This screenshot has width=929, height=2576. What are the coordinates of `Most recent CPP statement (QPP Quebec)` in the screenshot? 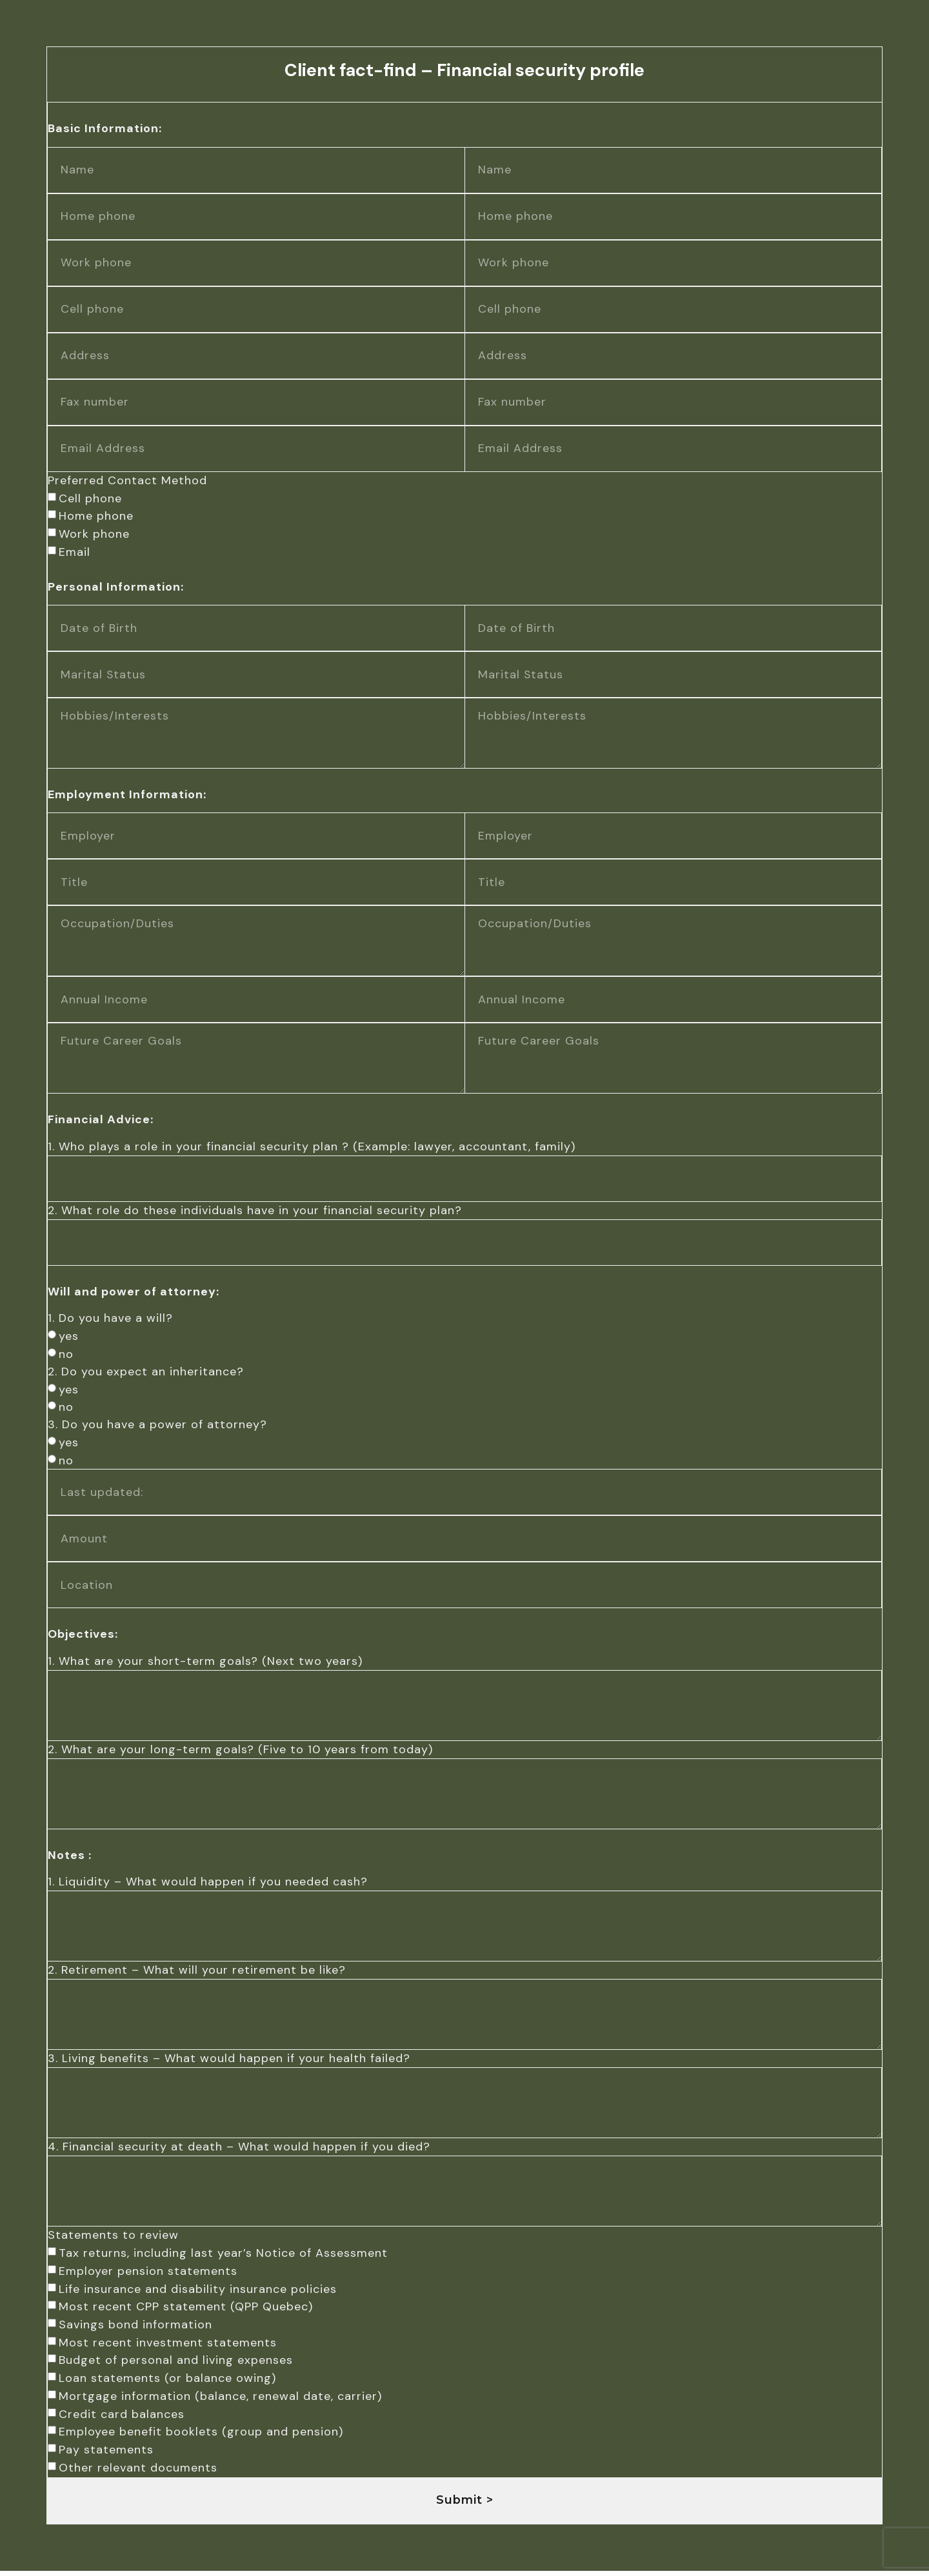 It's located at (185, 2311).